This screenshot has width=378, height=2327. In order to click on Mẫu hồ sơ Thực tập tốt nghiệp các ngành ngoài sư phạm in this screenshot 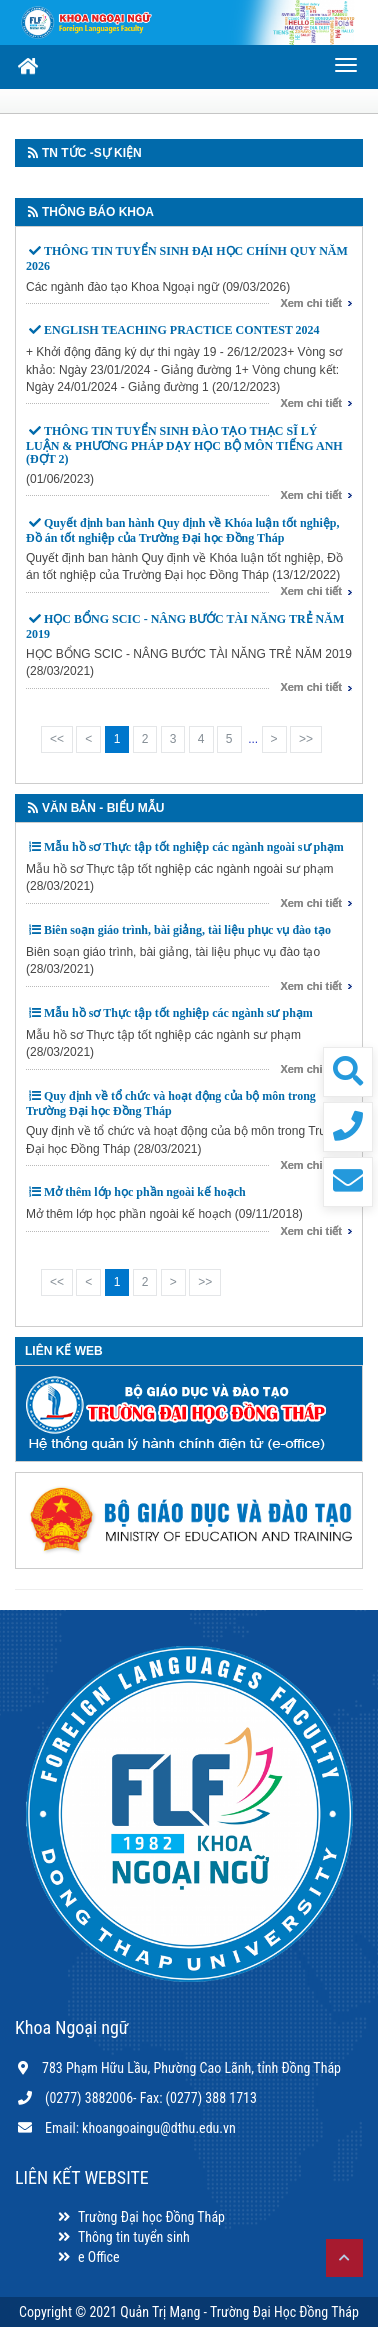, I will do `click(194, 847)`.